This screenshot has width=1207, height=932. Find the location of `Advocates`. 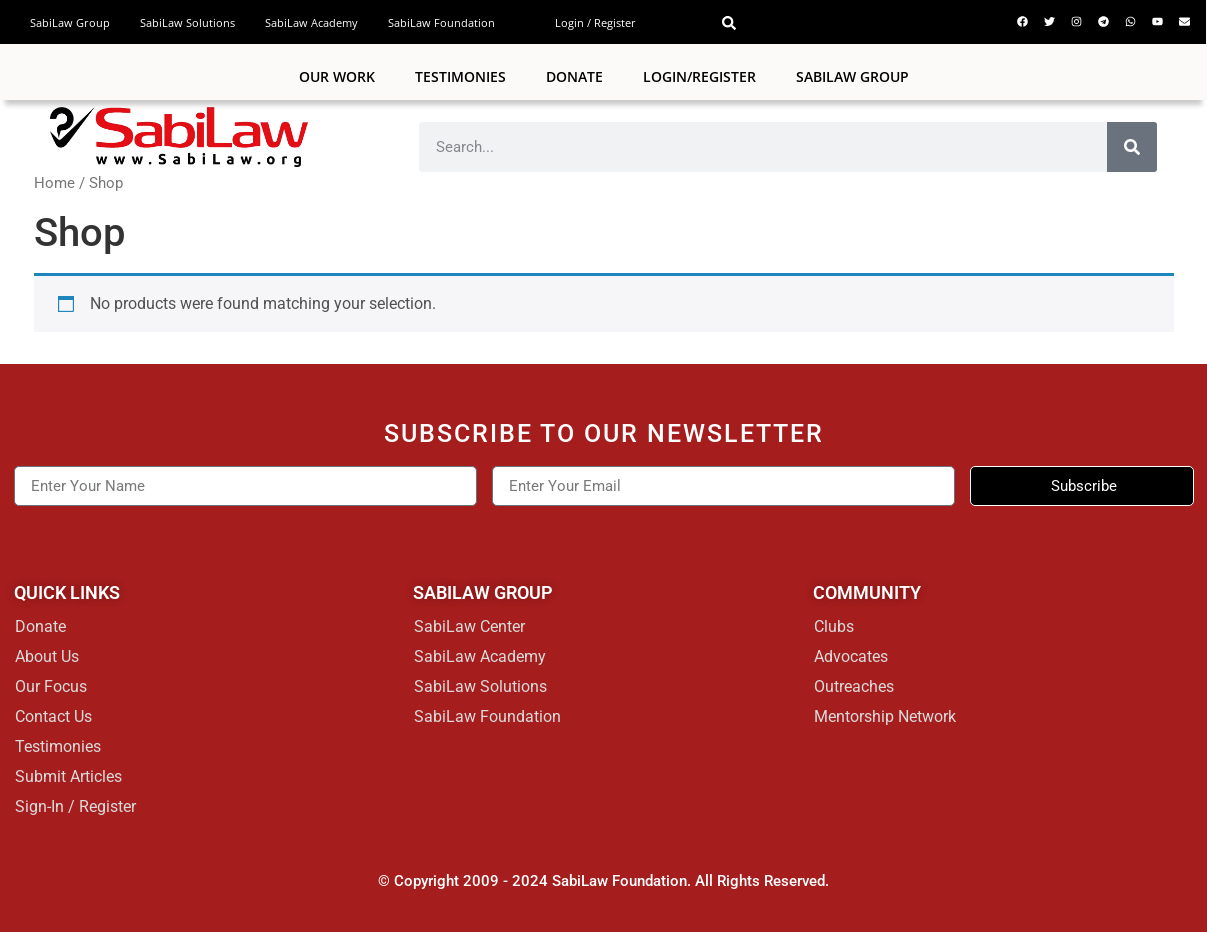

Advocates is located at coordinates (851, 656).